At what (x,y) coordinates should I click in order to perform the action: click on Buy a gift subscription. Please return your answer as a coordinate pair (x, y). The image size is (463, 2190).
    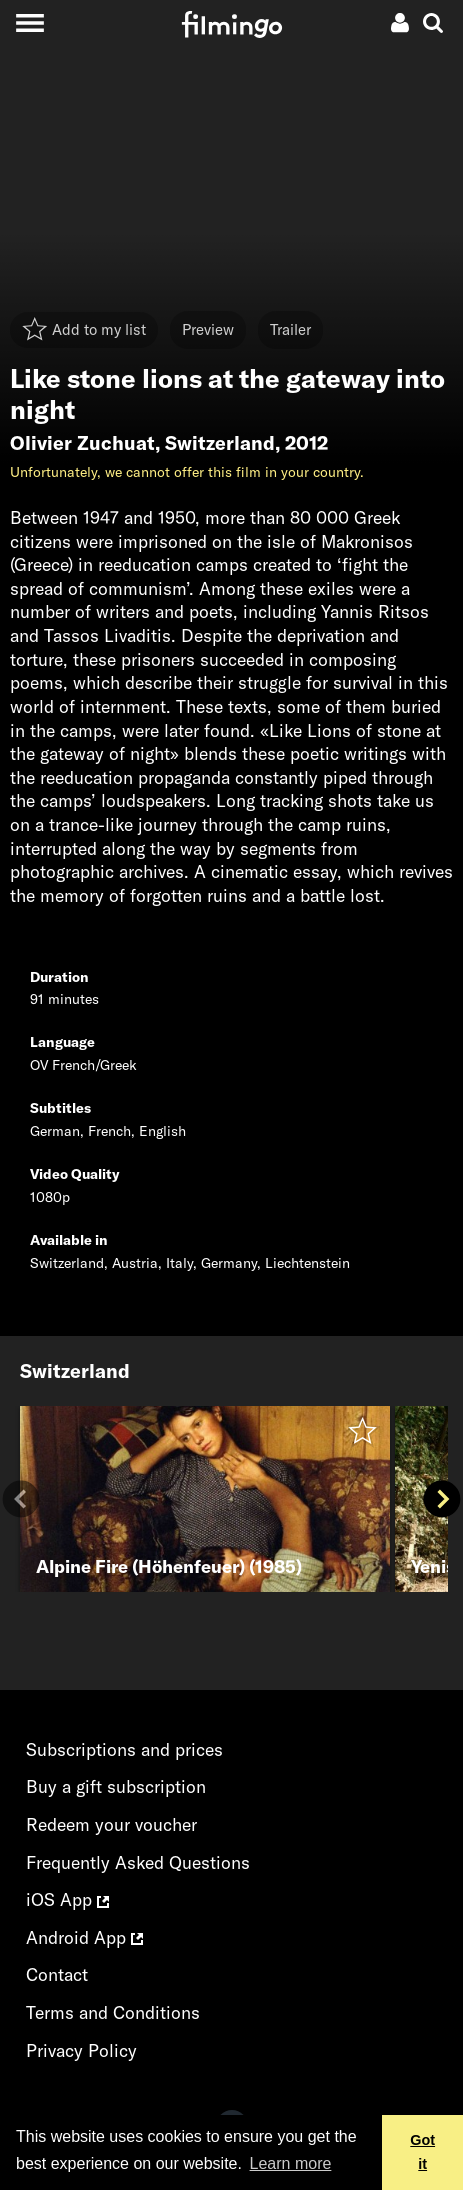
    Looking at the image, I should click on (116, 1786).